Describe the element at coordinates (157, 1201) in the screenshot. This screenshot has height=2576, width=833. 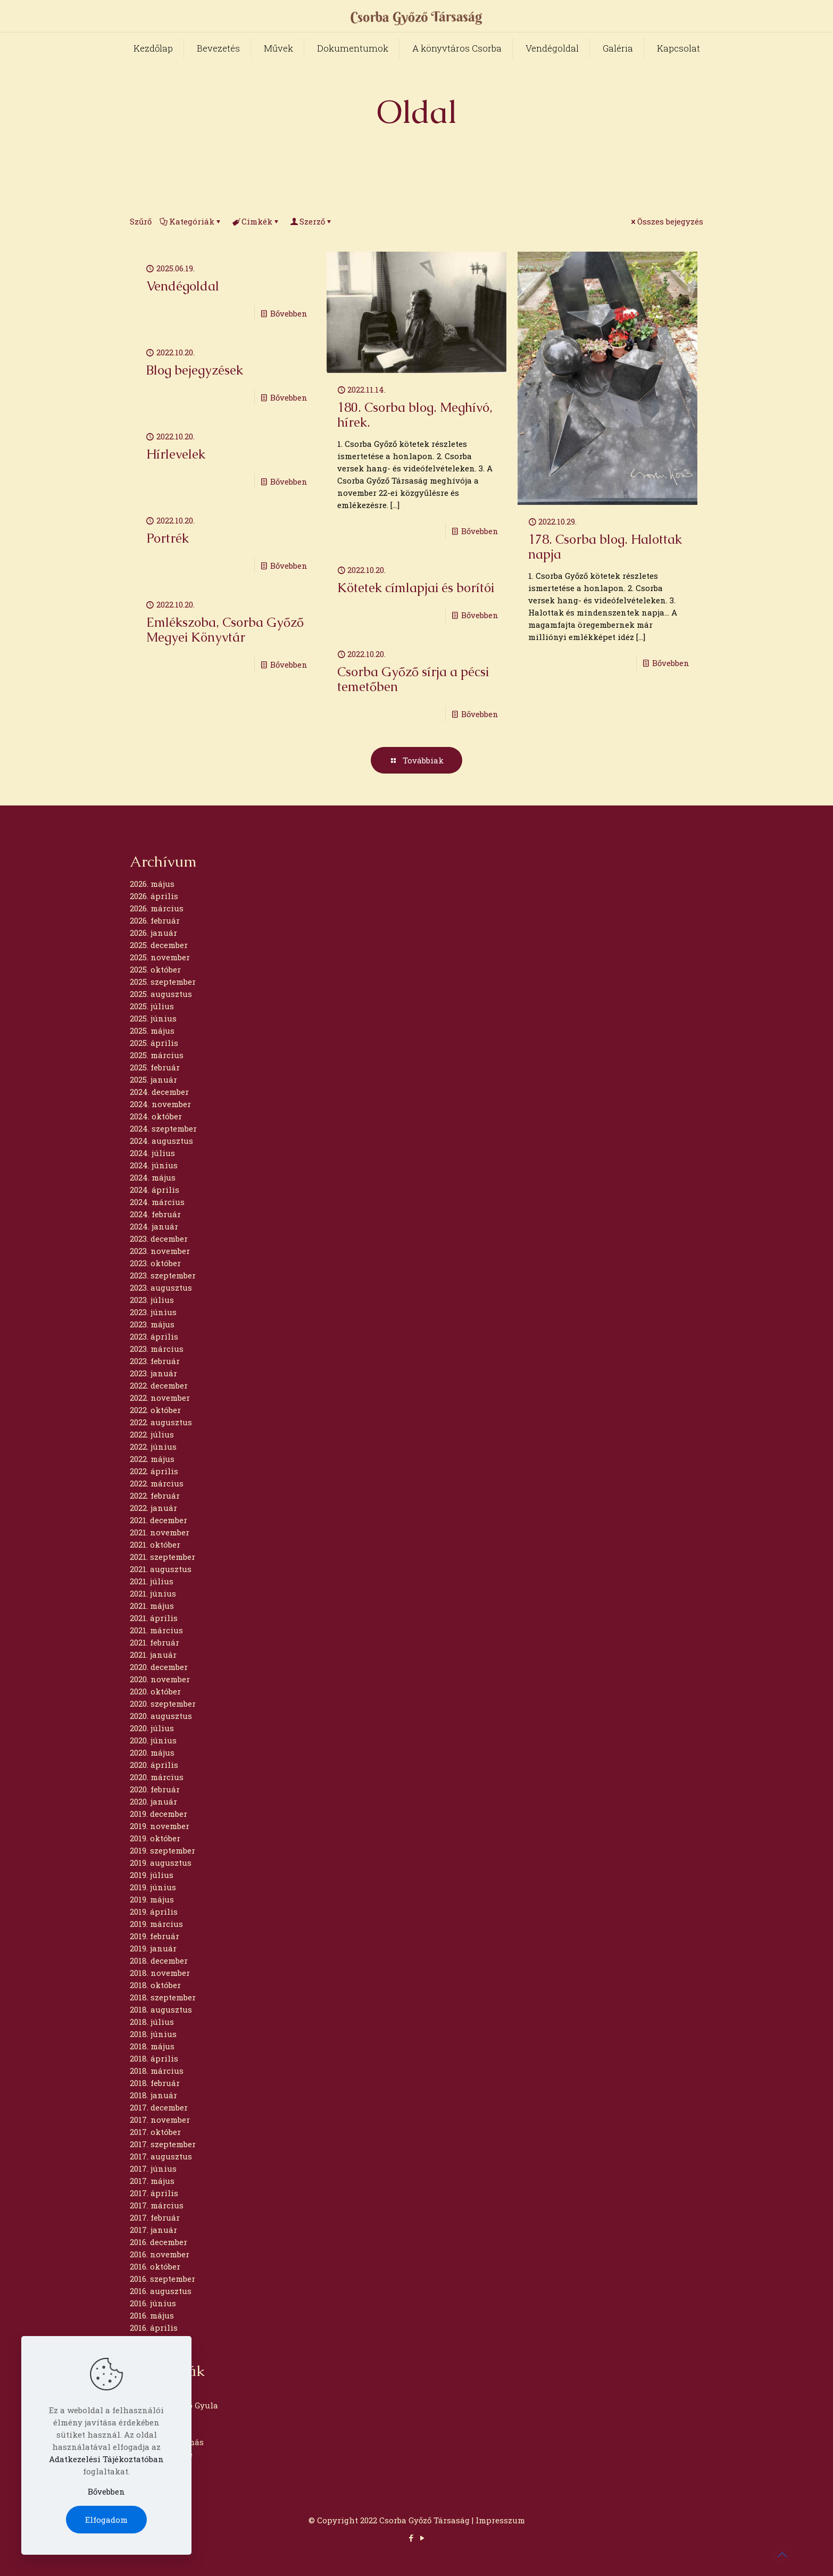
I see `2024. március` at that location.